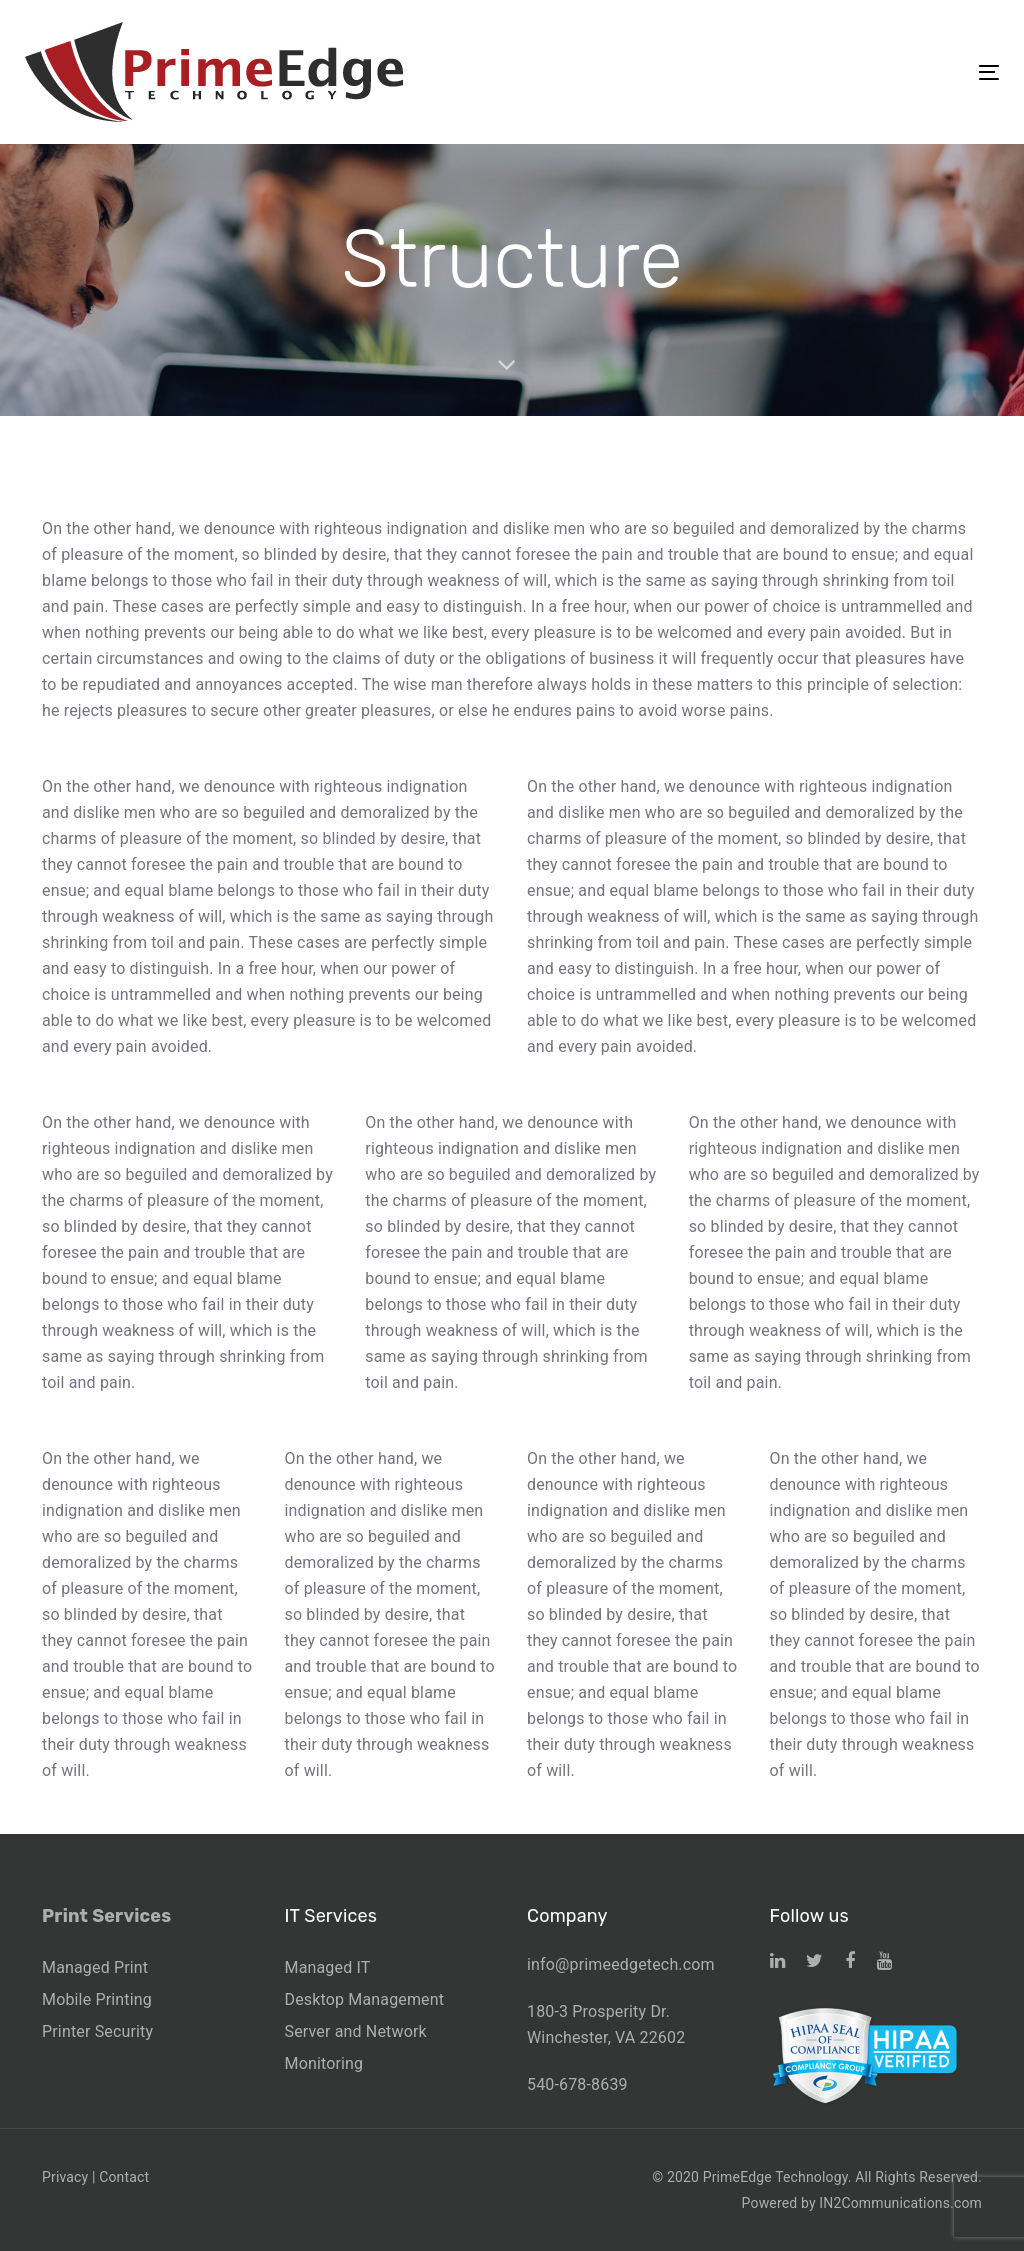  What do you see at coordinates (97, 2031) in the screenshot?
I see `Printer Security` at bounding box center [97, 2031].